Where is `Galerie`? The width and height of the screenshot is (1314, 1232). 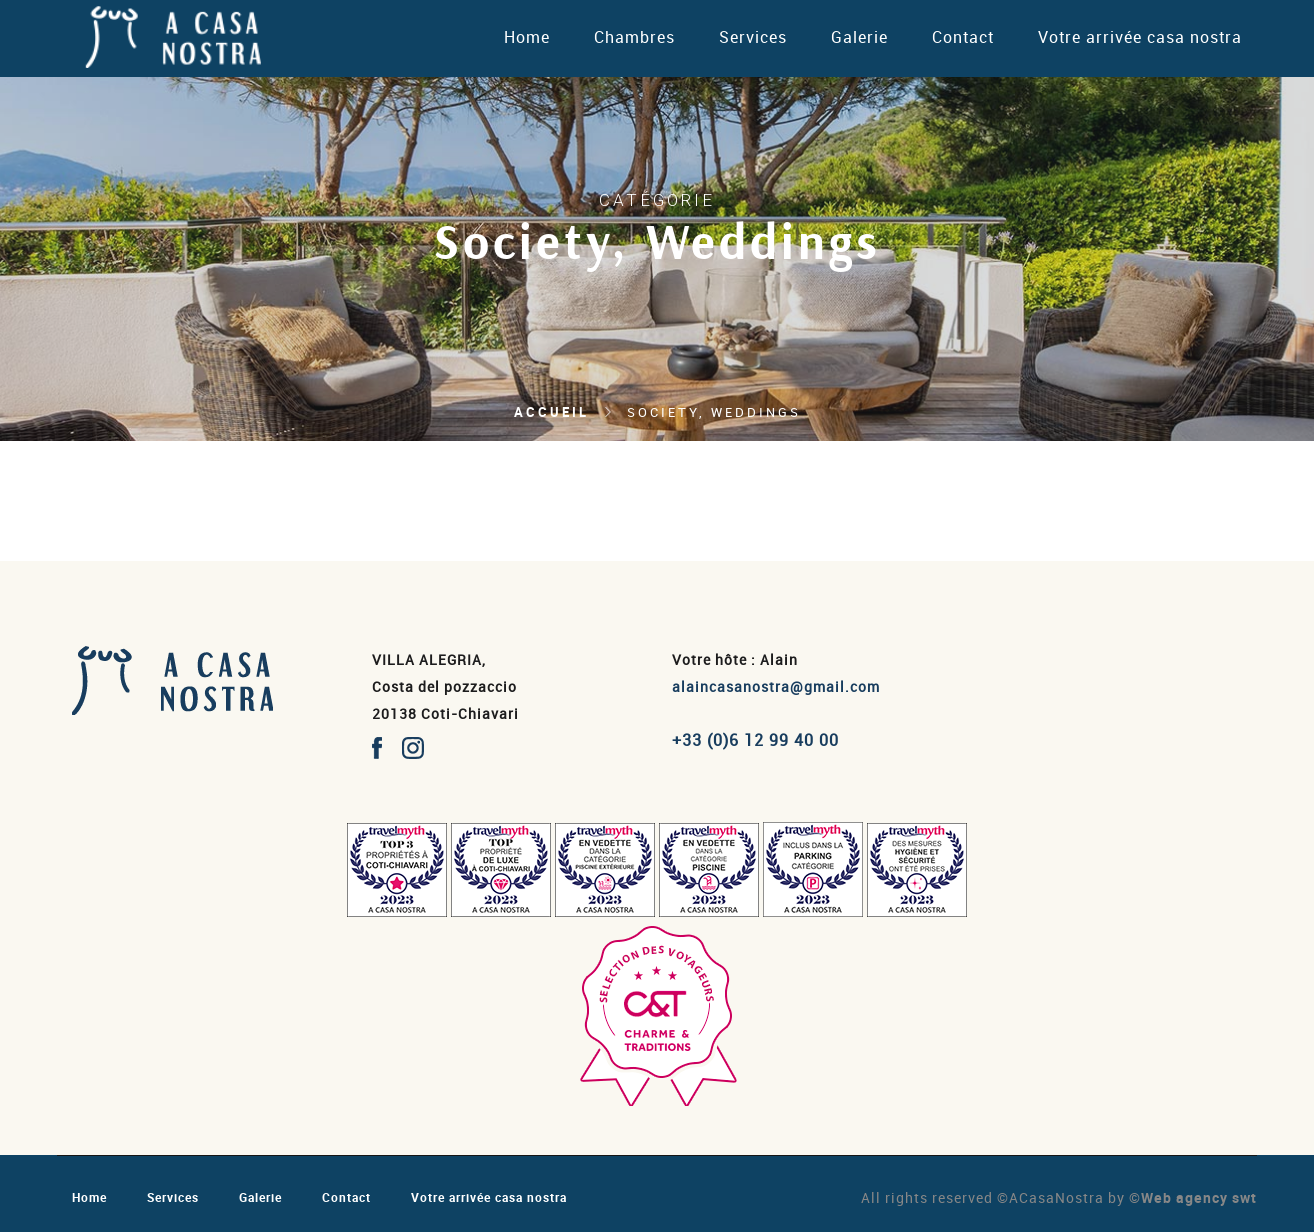
Galerie is located at coordinates (859, 37).